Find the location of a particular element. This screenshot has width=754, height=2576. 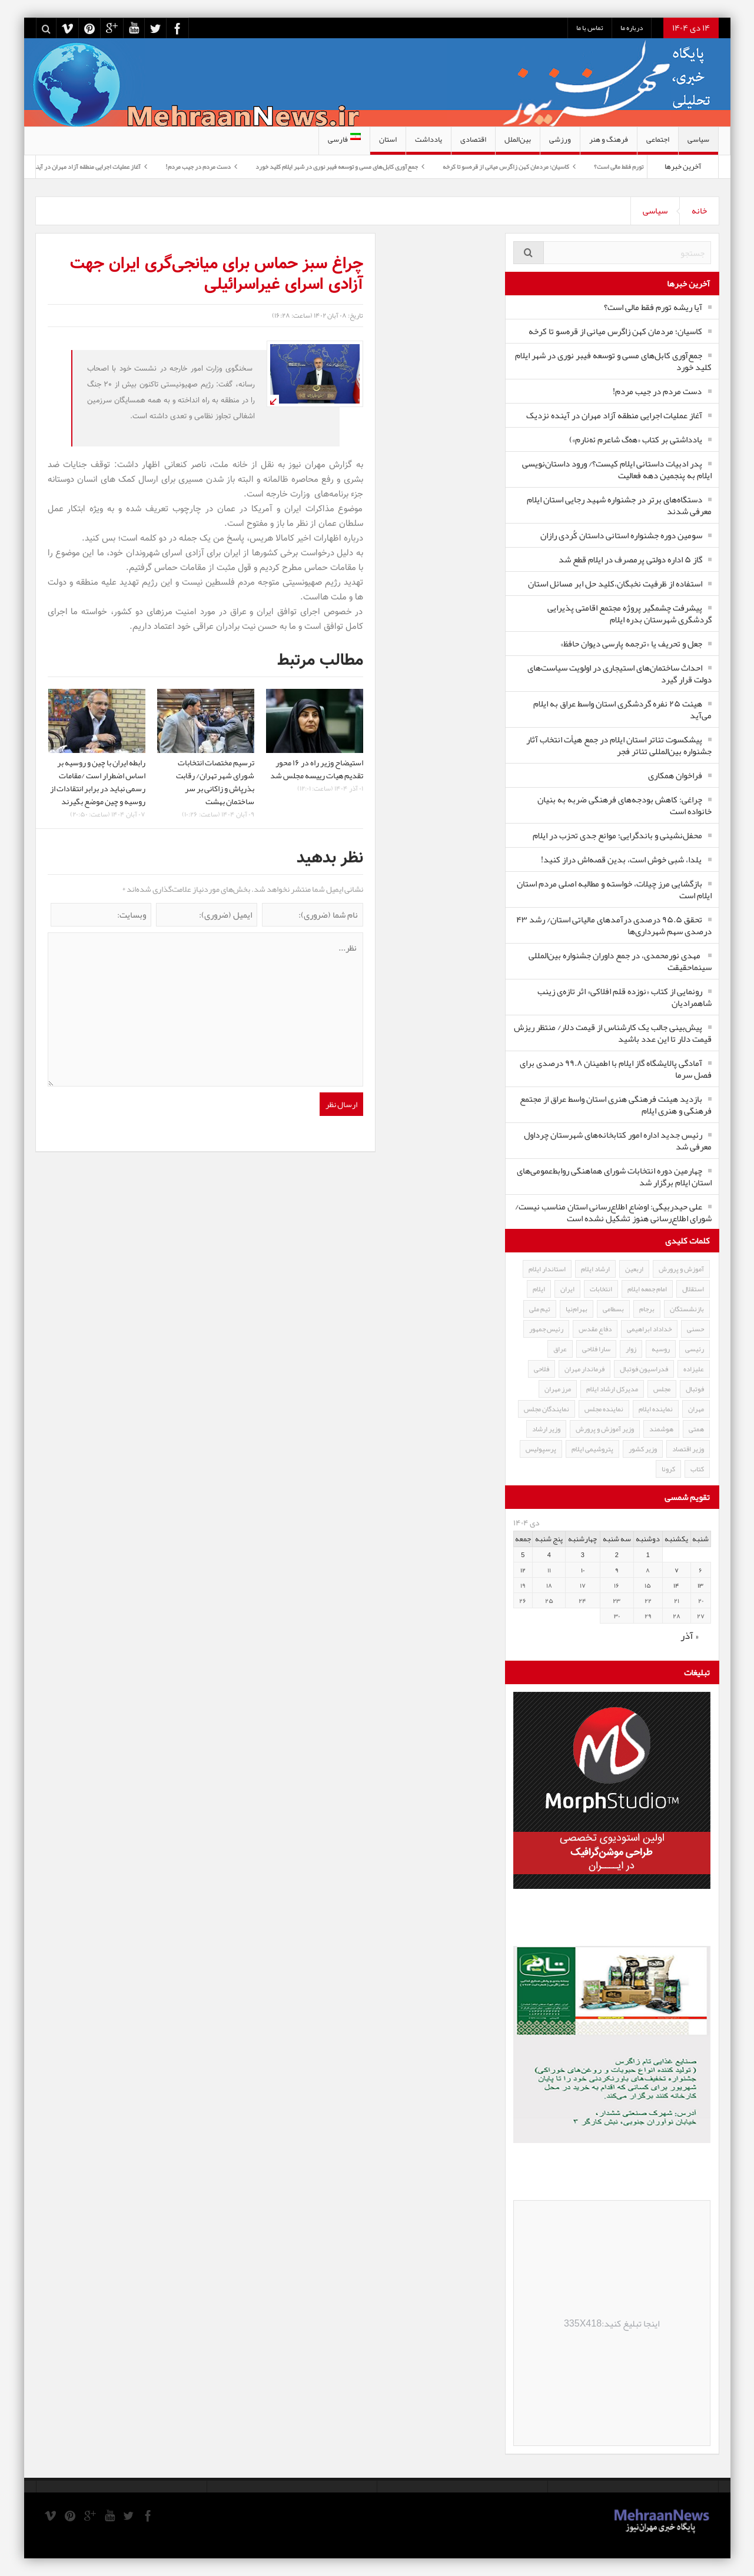

اقتصادی is located at coordinates (473, 143).